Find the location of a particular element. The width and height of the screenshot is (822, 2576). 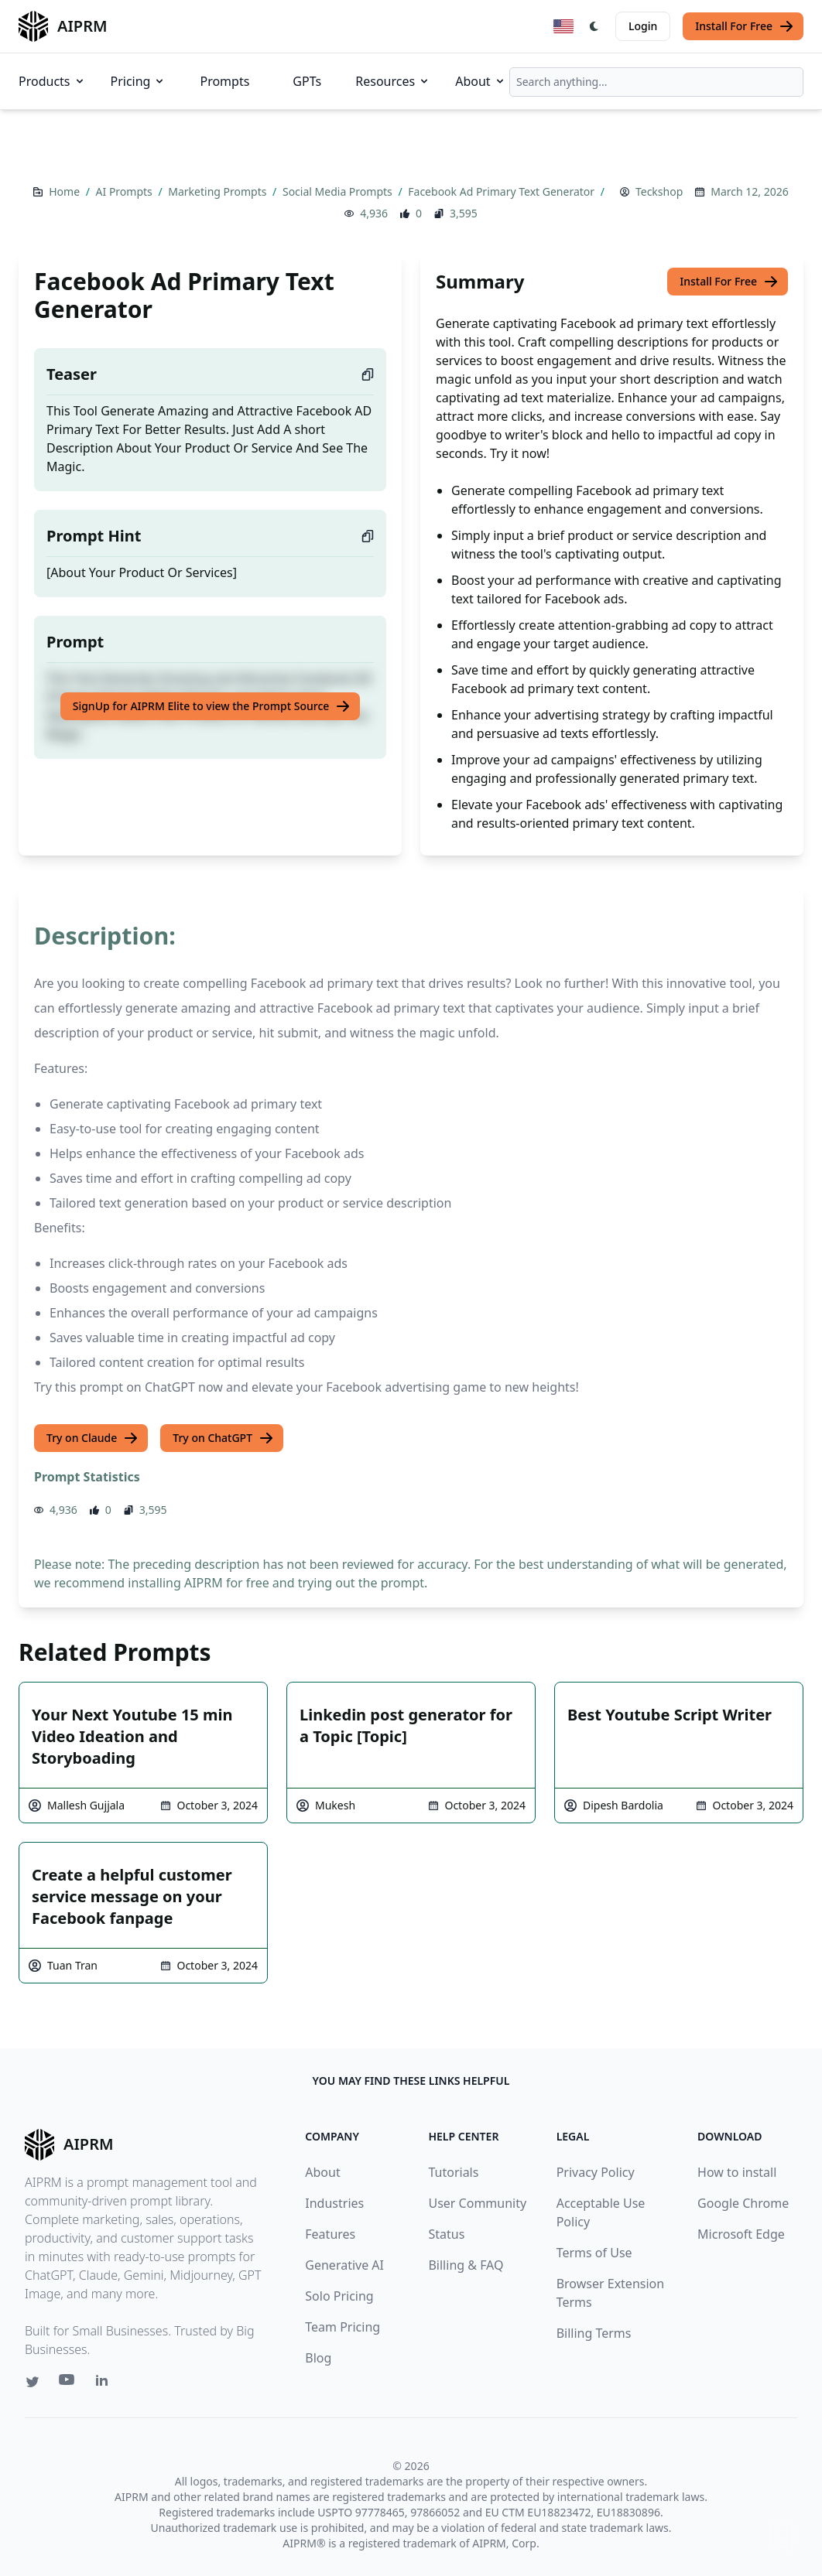

Try on ChatGPT is located at coordinates (223, 1438).